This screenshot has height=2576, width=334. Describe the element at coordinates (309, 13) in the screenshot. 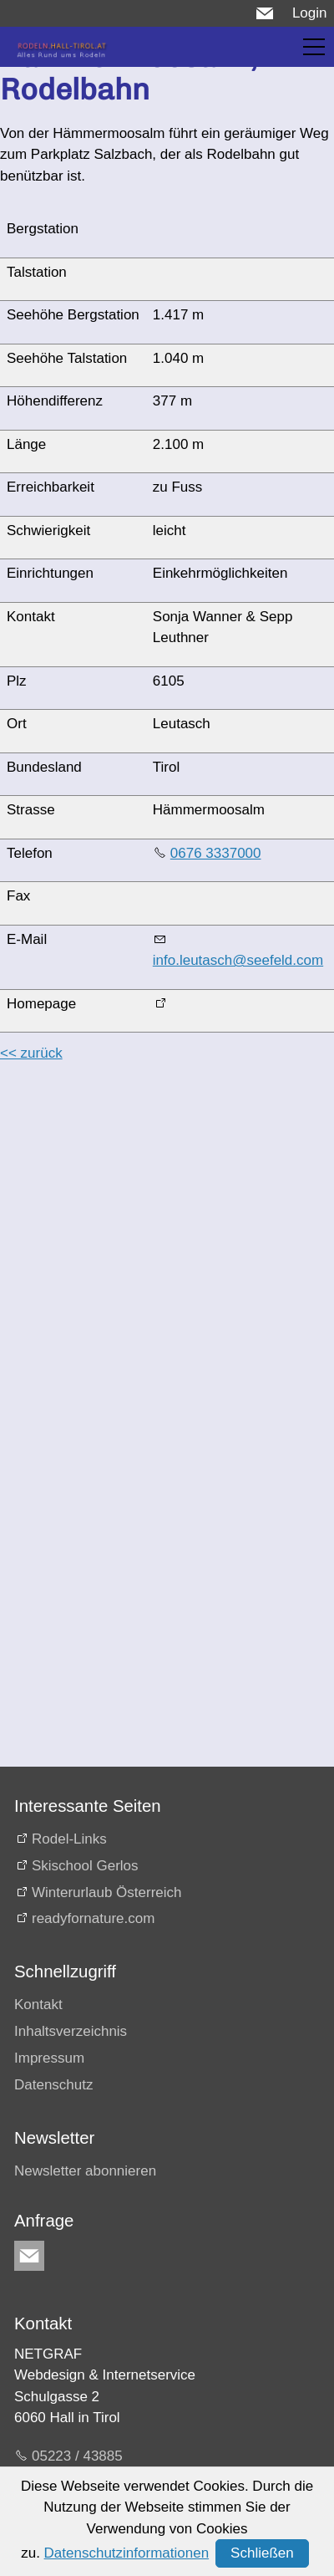

I see `Login` at that location.